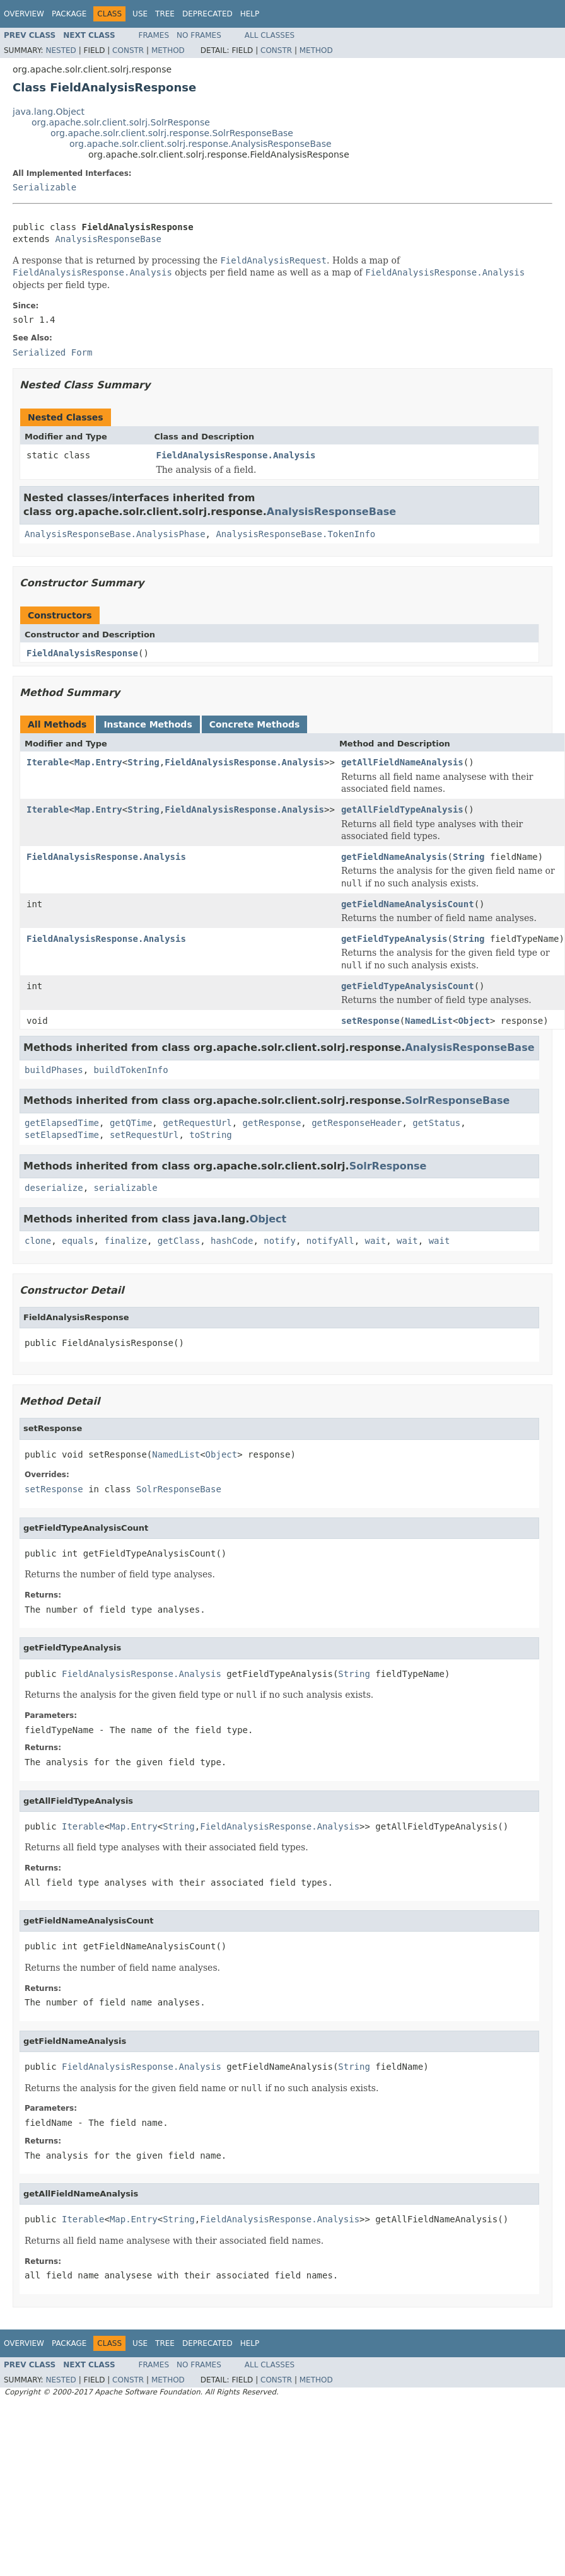 The image size is (565, 2576). I want to click on notify, so click(280, 1241).